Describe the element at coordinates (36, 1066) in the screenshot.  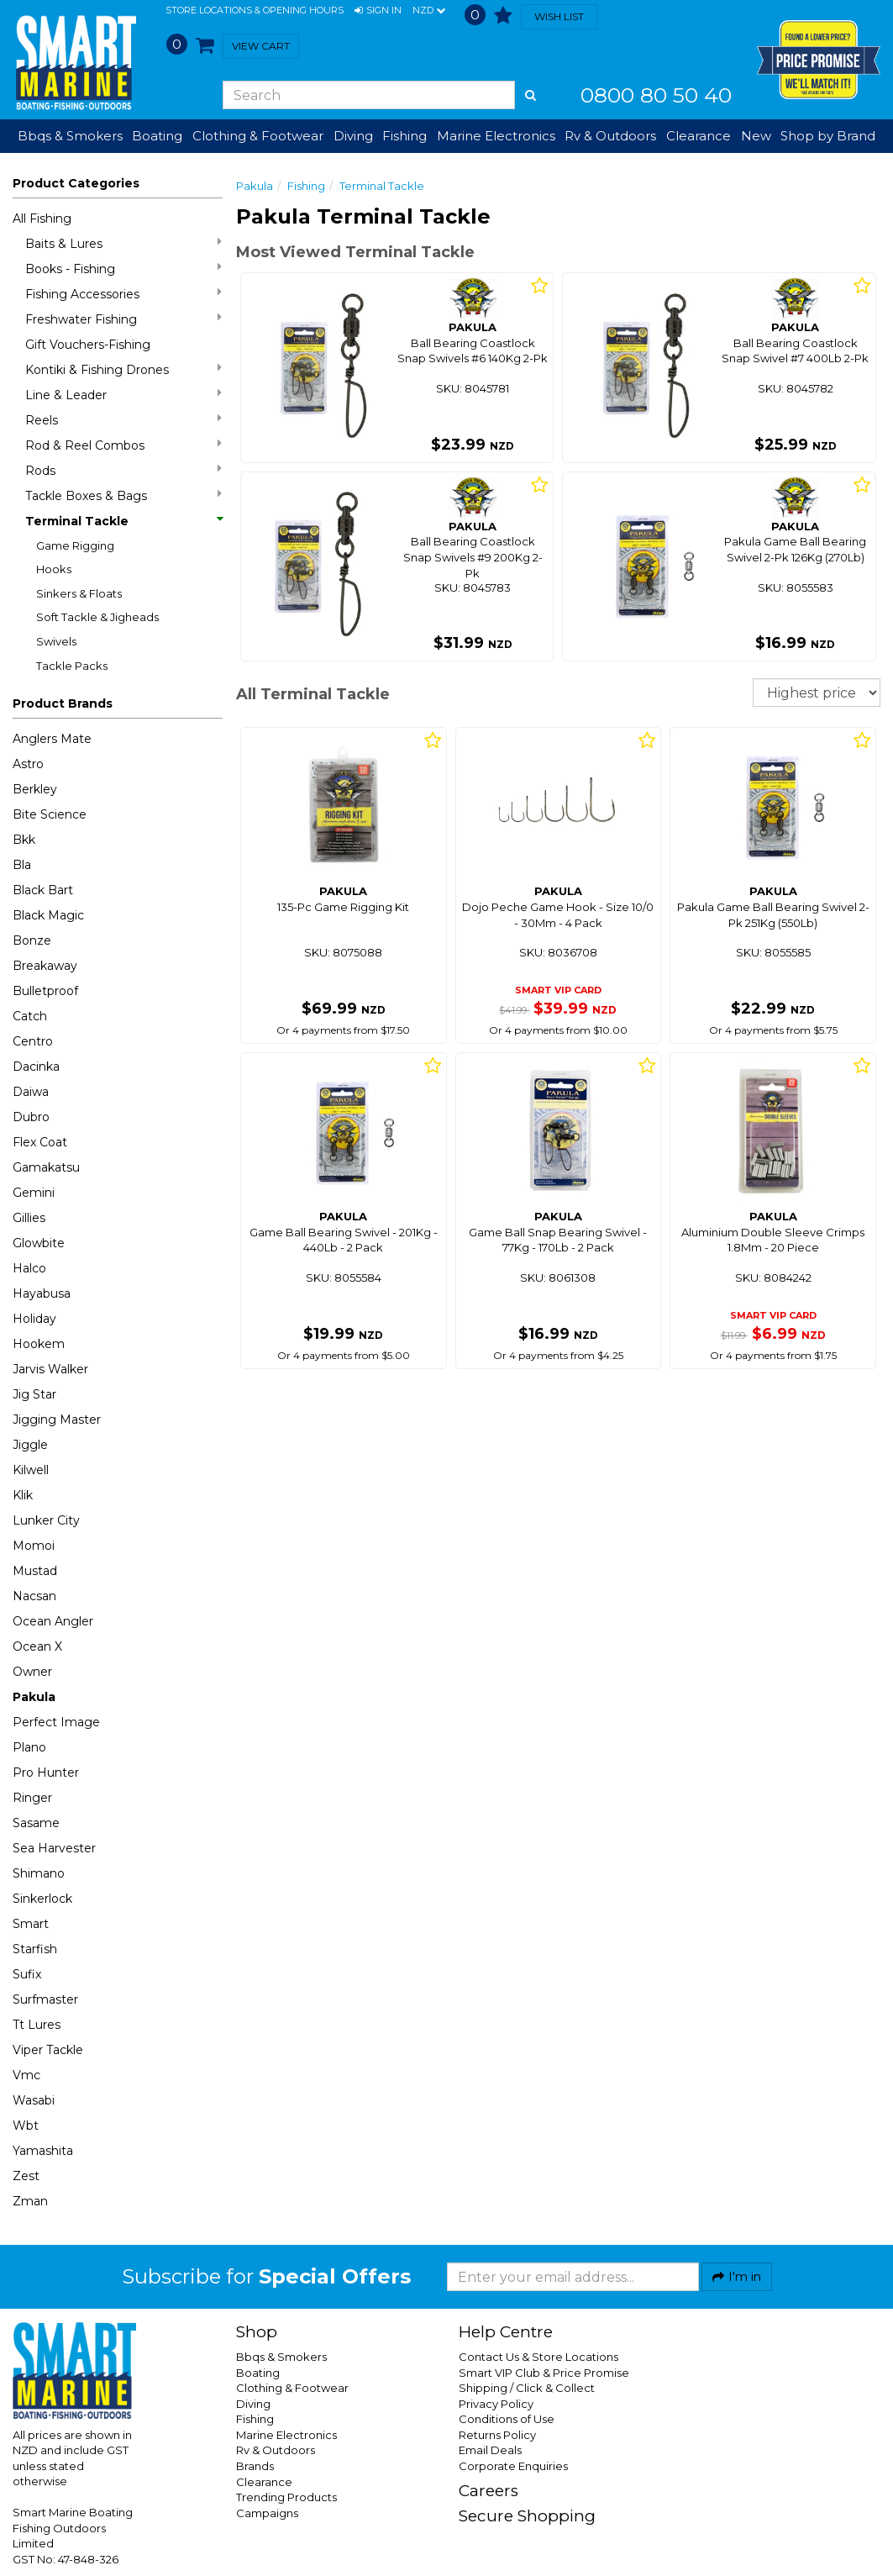
I see `Dacinka` at that location.